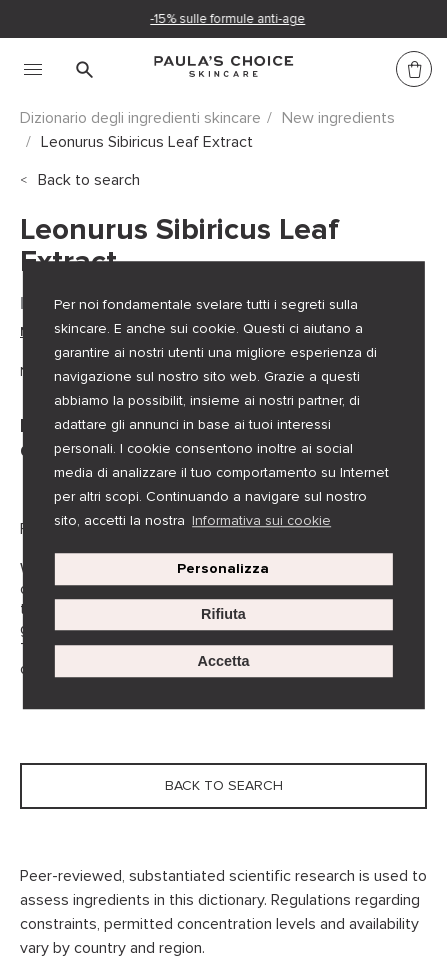 Image resolution: width=447 pixels, height=970 pixels. Describe the element at coordinates (89, 180) in the screenshot. I see `Back to search` at that location.